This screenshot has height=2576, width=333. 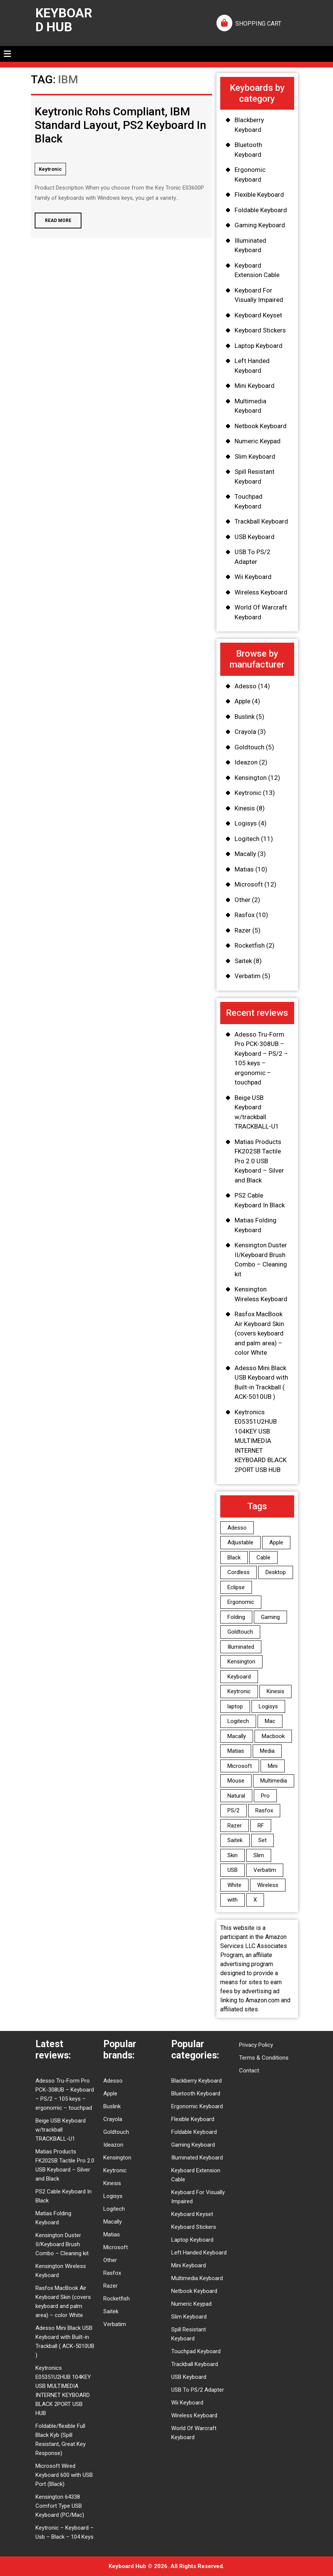 What do you see at coordinates (262, 1840) in the screenshot?
I see `Set [Set (3 items)]` at bounding box center [262, 1840].